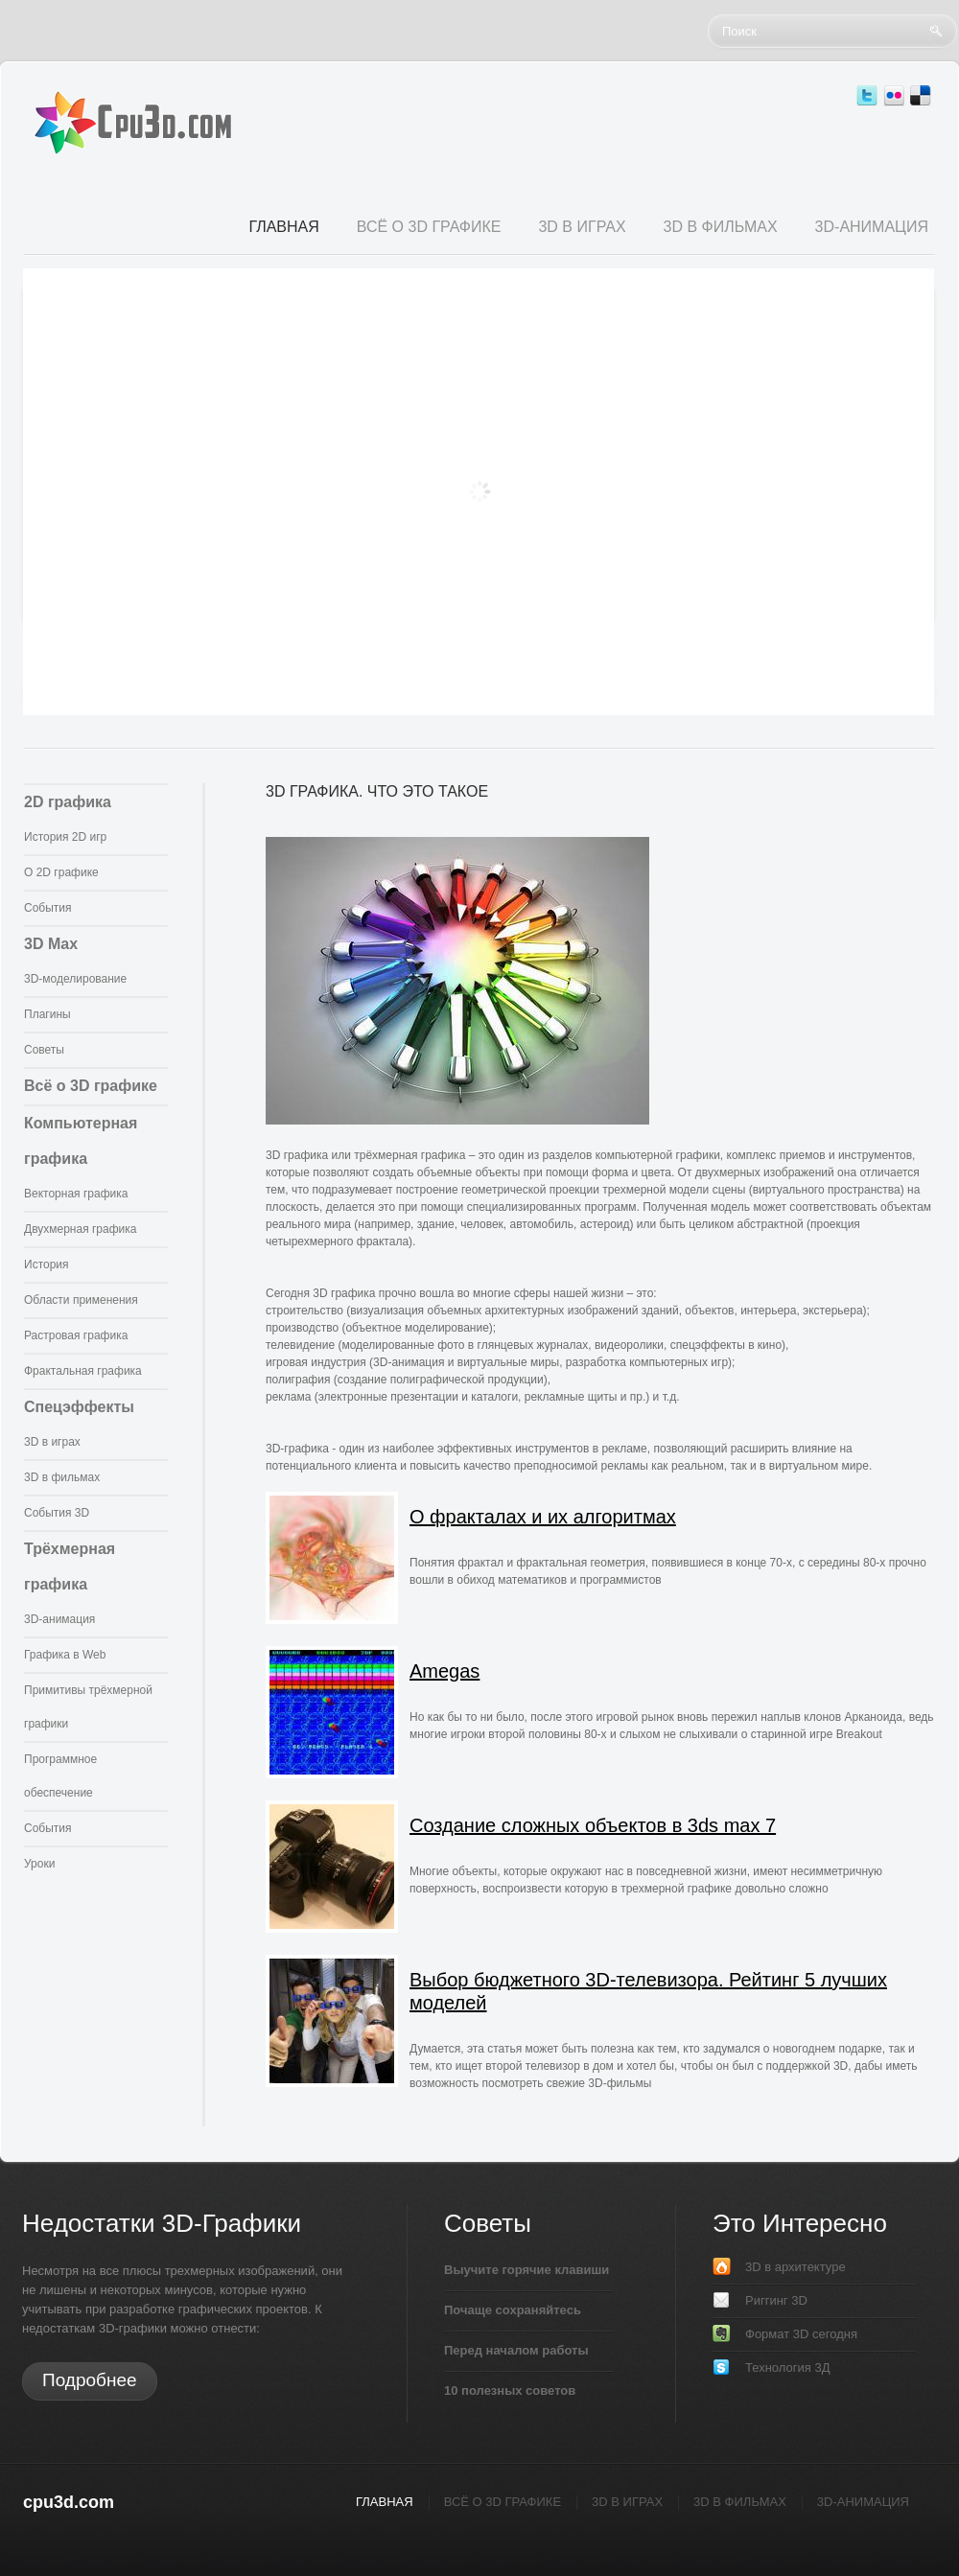 This screenshot has height=2576, width=959. What do you see at coordinates (526, 2270) in the screenshot?
I see `Выучите горячие клавиши` at bounding box center [526, 2270].